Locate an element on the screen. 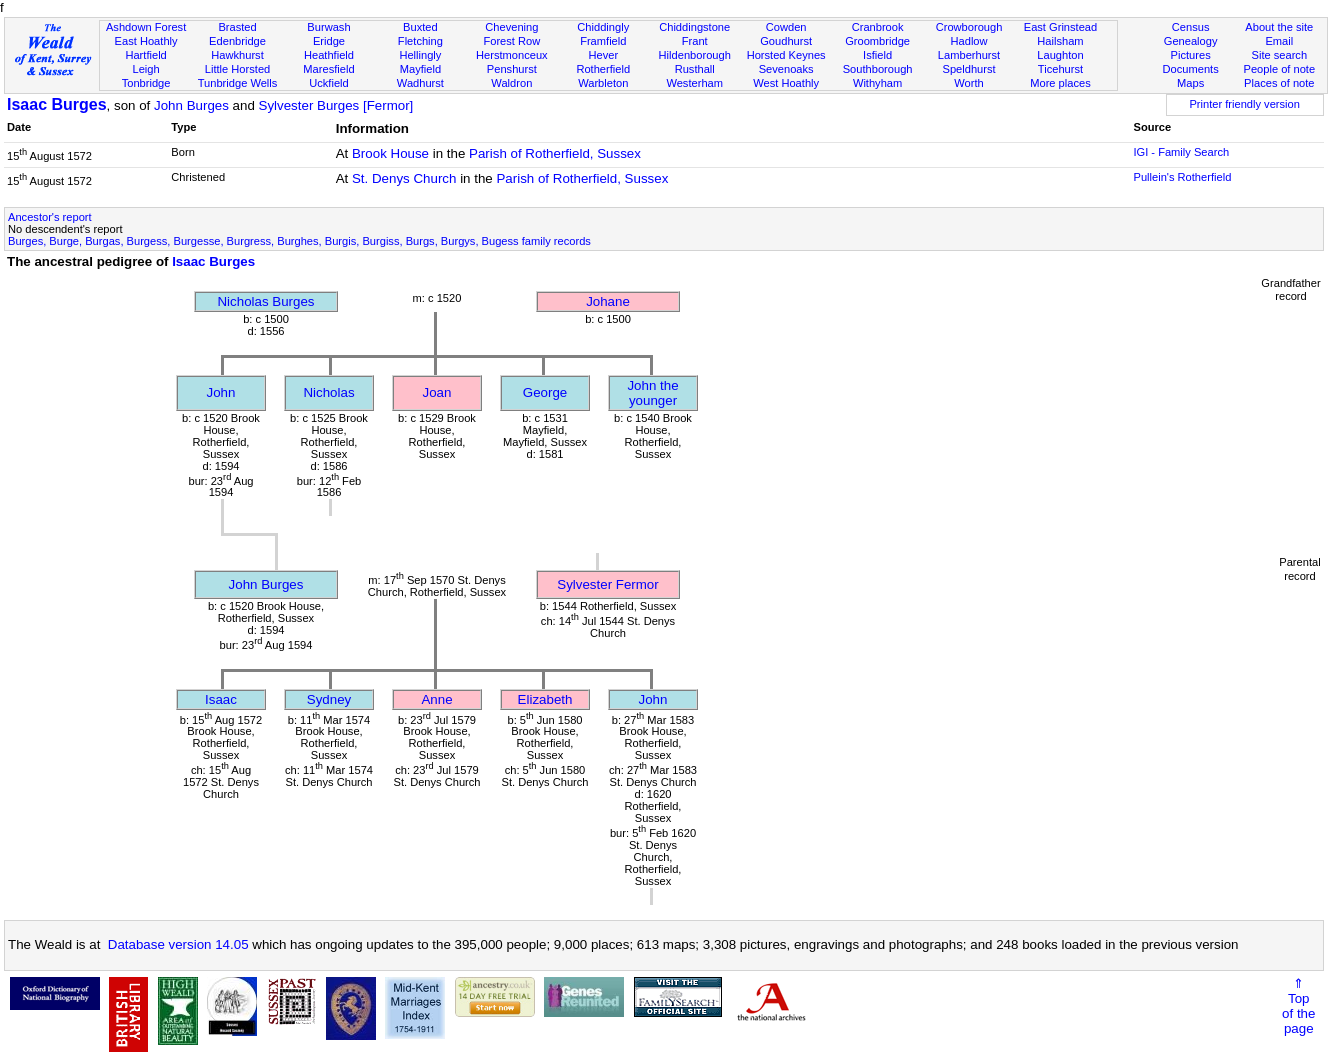 This screenshot has height=1063, width=1333. Tunbridge Wells is located at coordinates (238, 83).